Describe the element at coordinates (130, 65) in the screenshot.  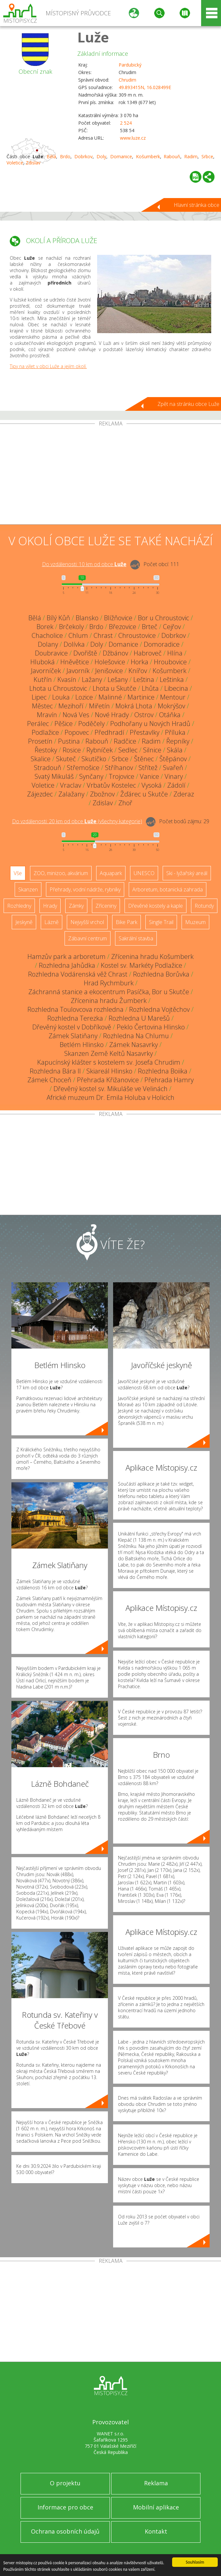
I see `Pardubický` at that location.